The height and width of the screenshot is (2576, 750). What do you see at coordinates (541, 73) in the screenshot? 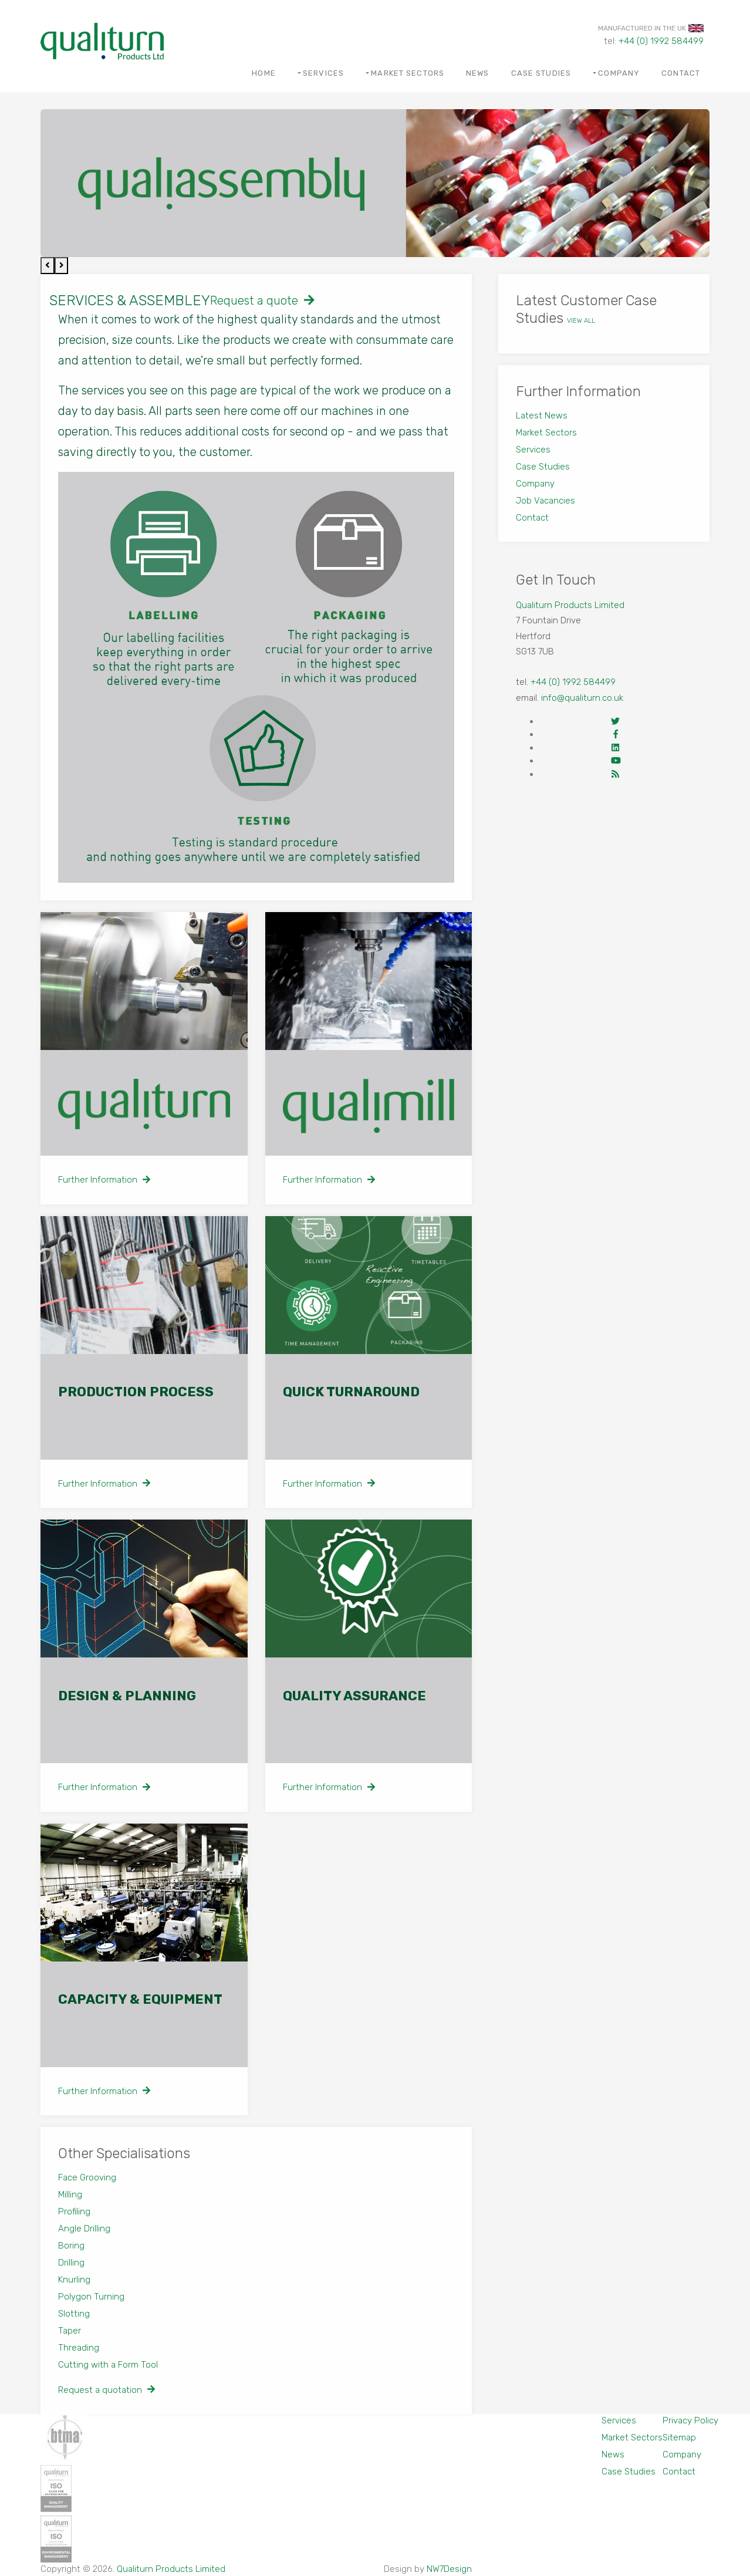
I see `Case Studies` at bounding box center [541, 73].